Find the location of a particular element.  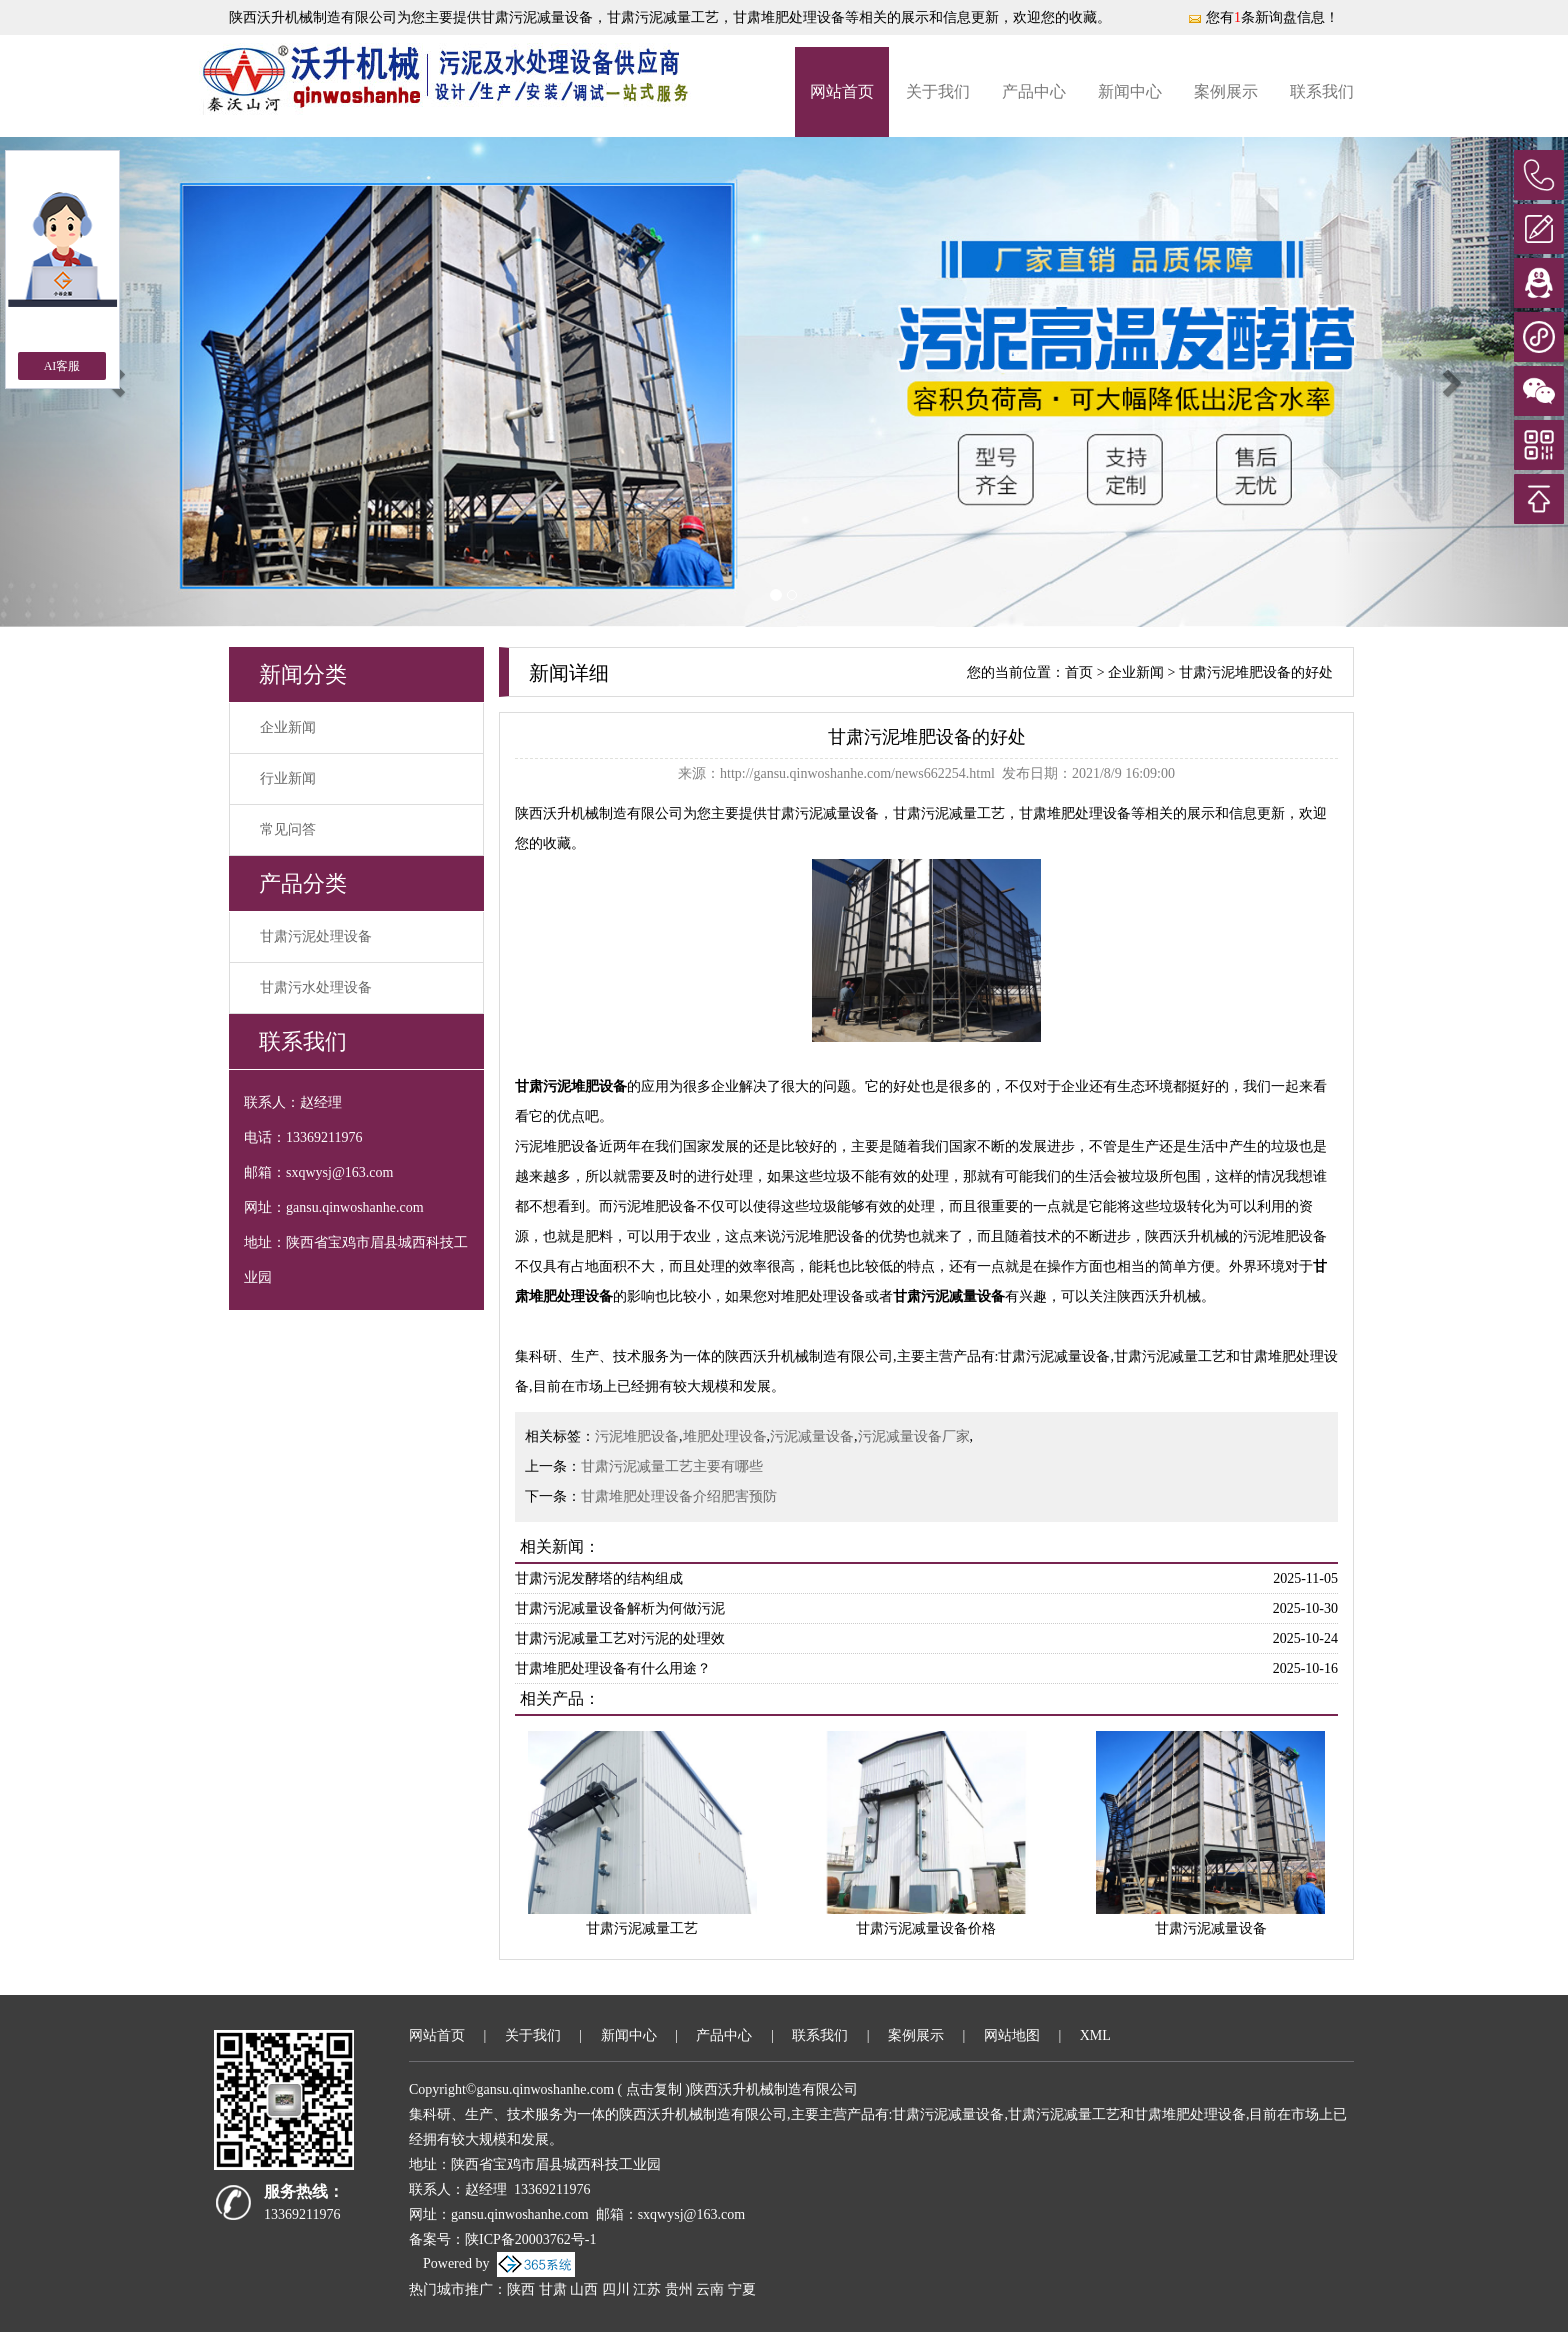

贵州 is located at coordinates (679, 2289).